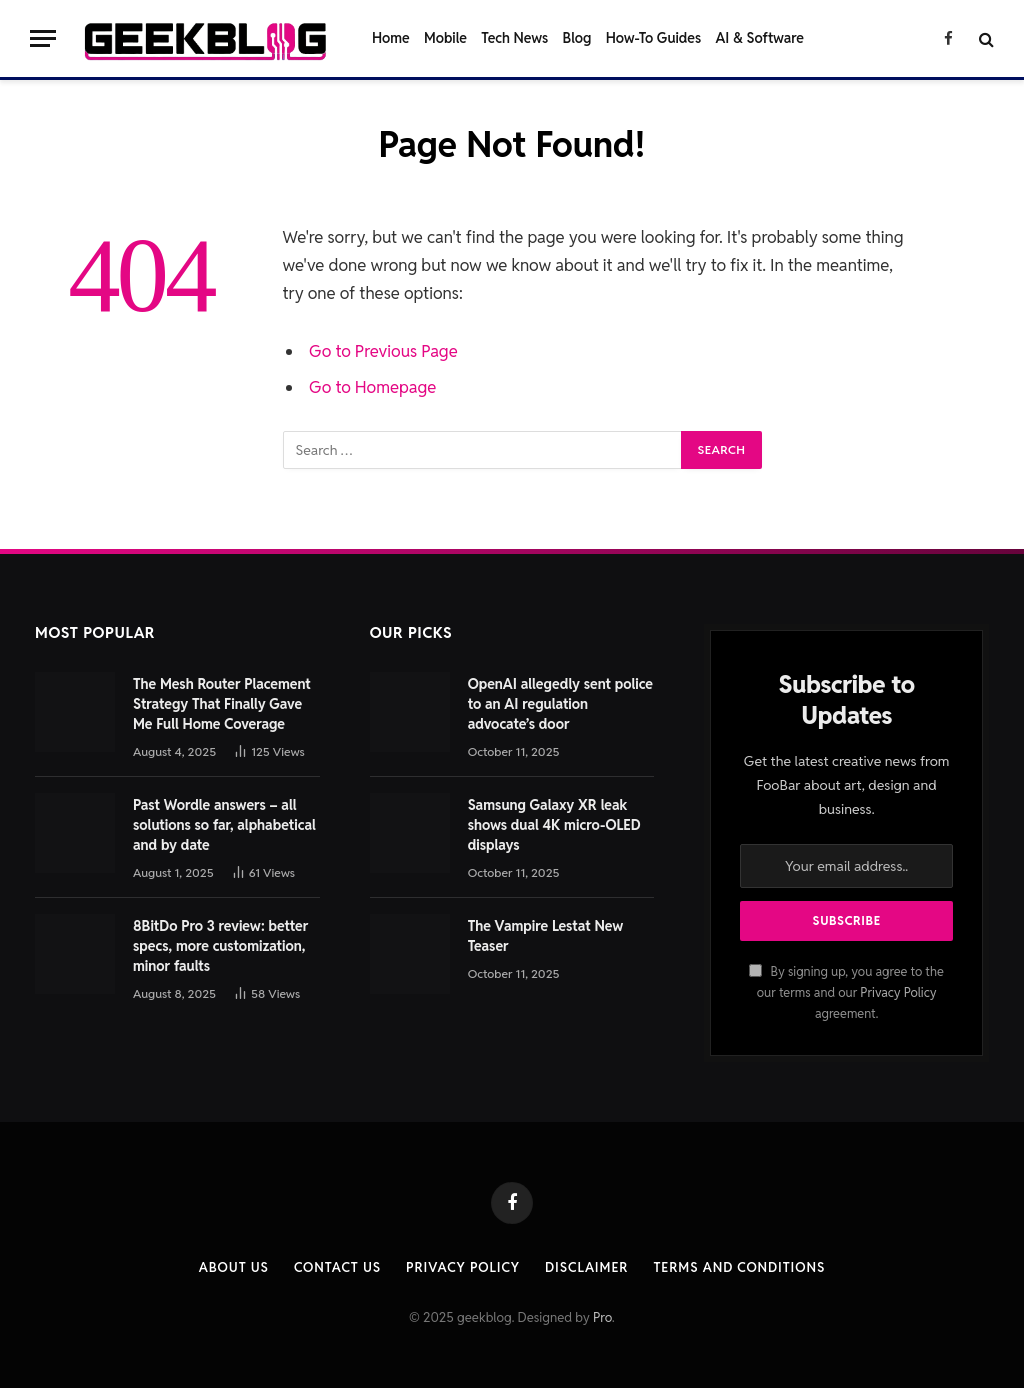 The width and height of the screenshot is (1024, 1388). Describe the element at coordinates (234, 1267) in the screenshot. I see `About Us` at that location.